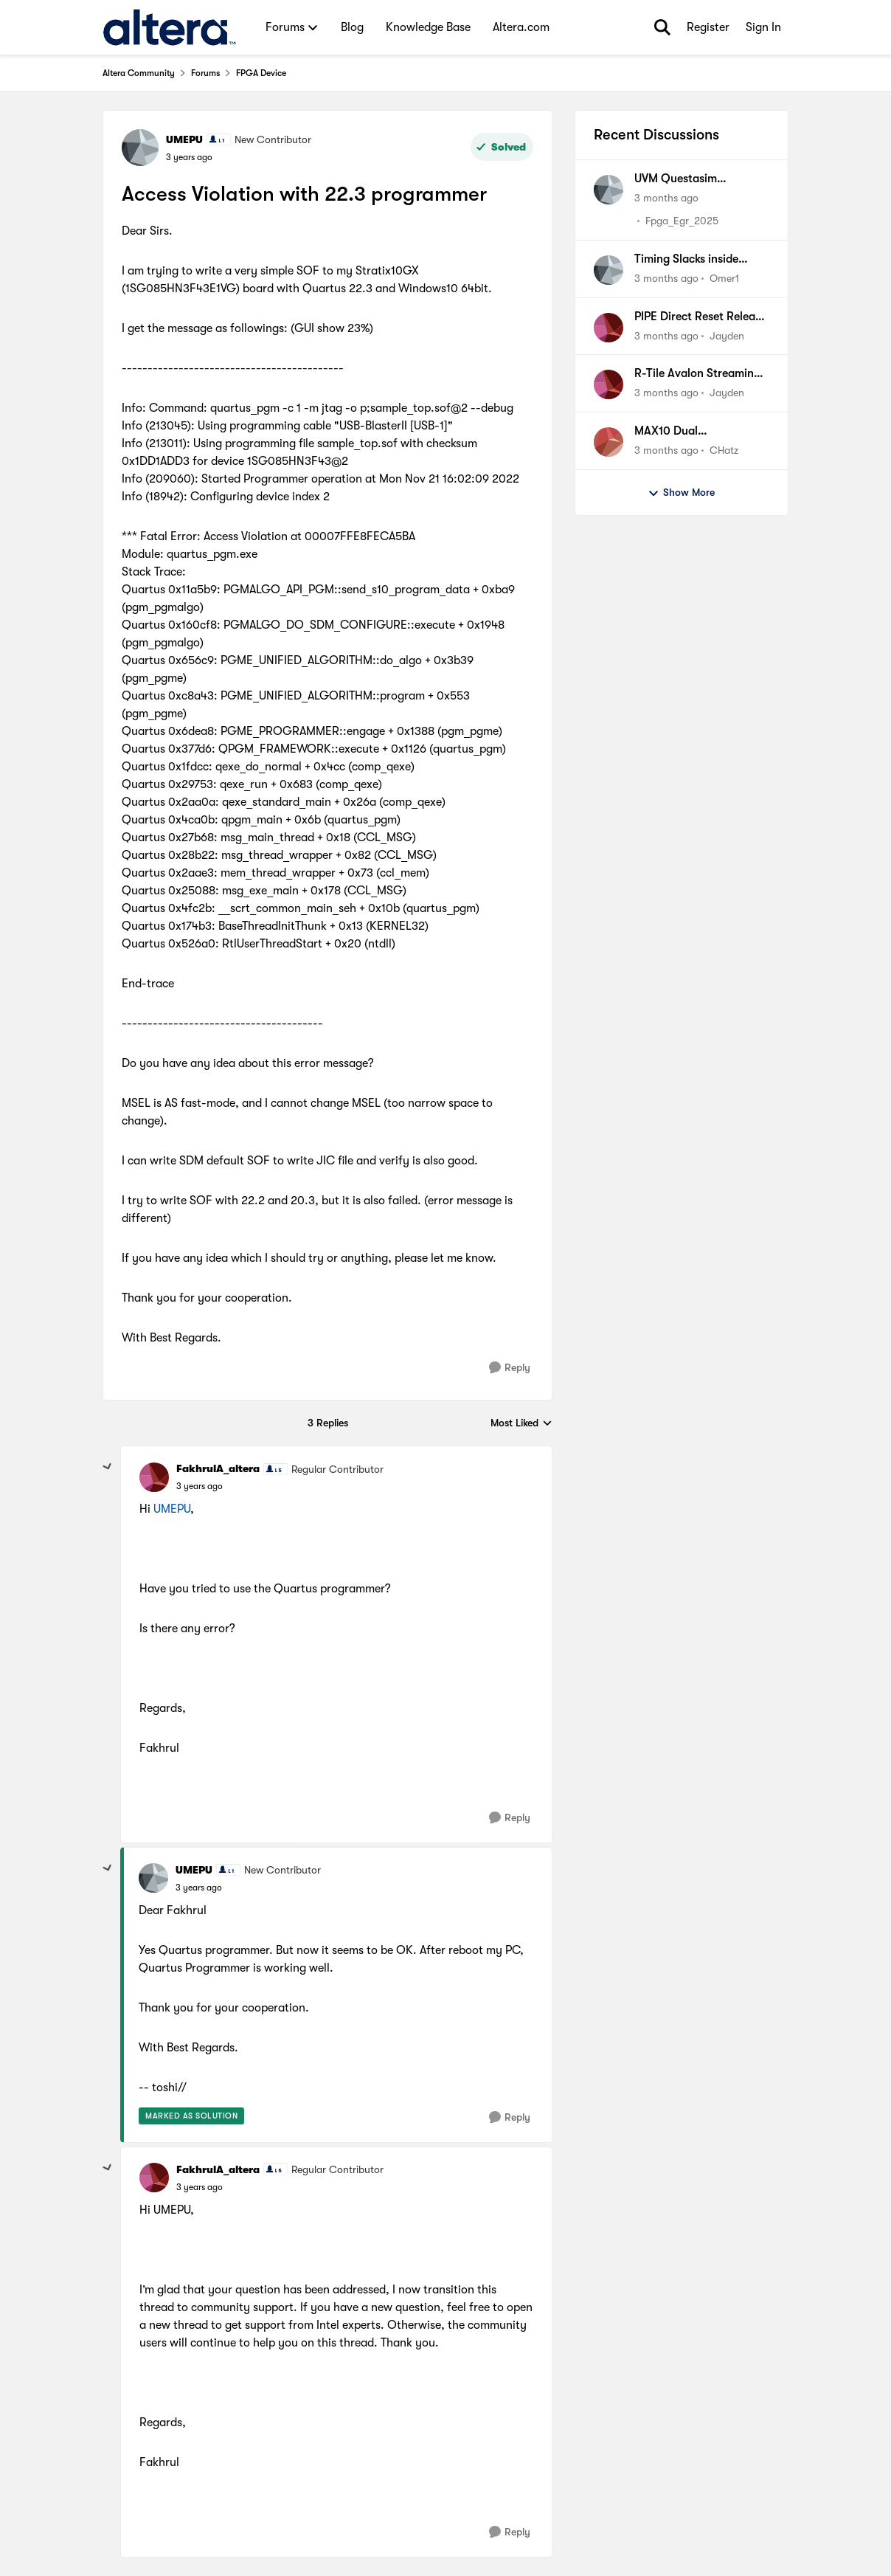 The width and height of the screenshot is (891, 2576). Describe the element at coordinates (675, 179) in the screenshot. I see `UVM Questasim simulation` at that location.